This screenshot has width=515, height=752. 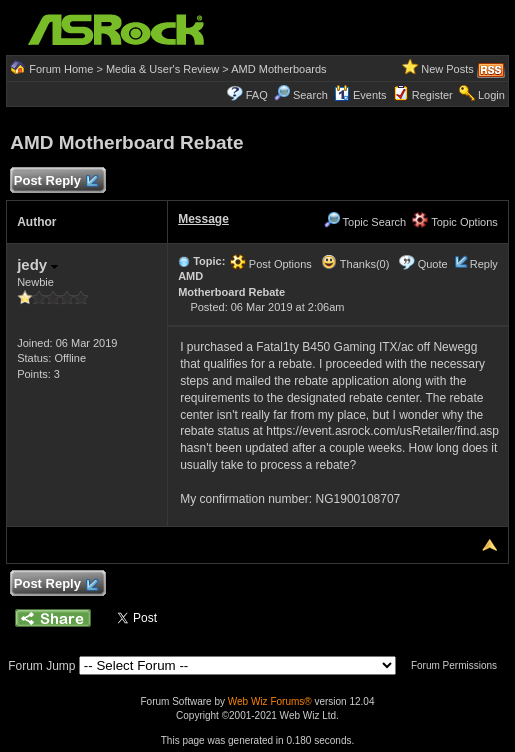 What do you see at coordinates (55, 181) in the screenshot?
I see `Post Reply` at bounding box center [55, 181].